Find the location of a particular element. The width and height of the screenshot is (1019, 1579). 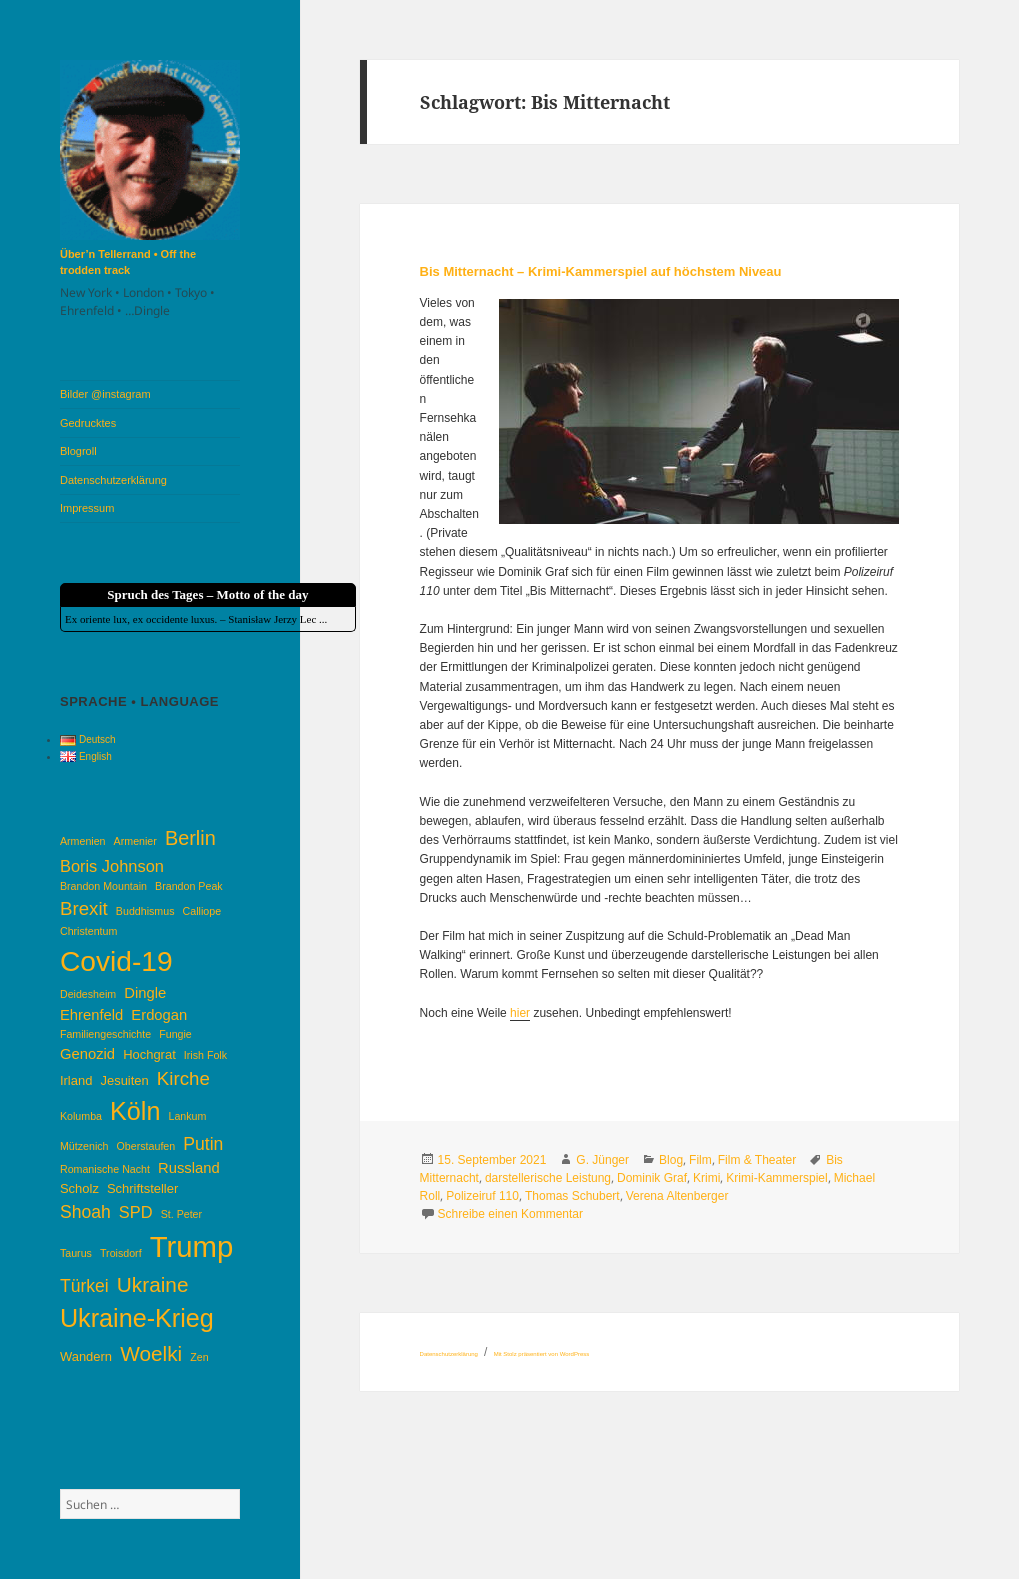

Shoah [Shoah (7 Einträge)] is located at coordinates (85, 1212).